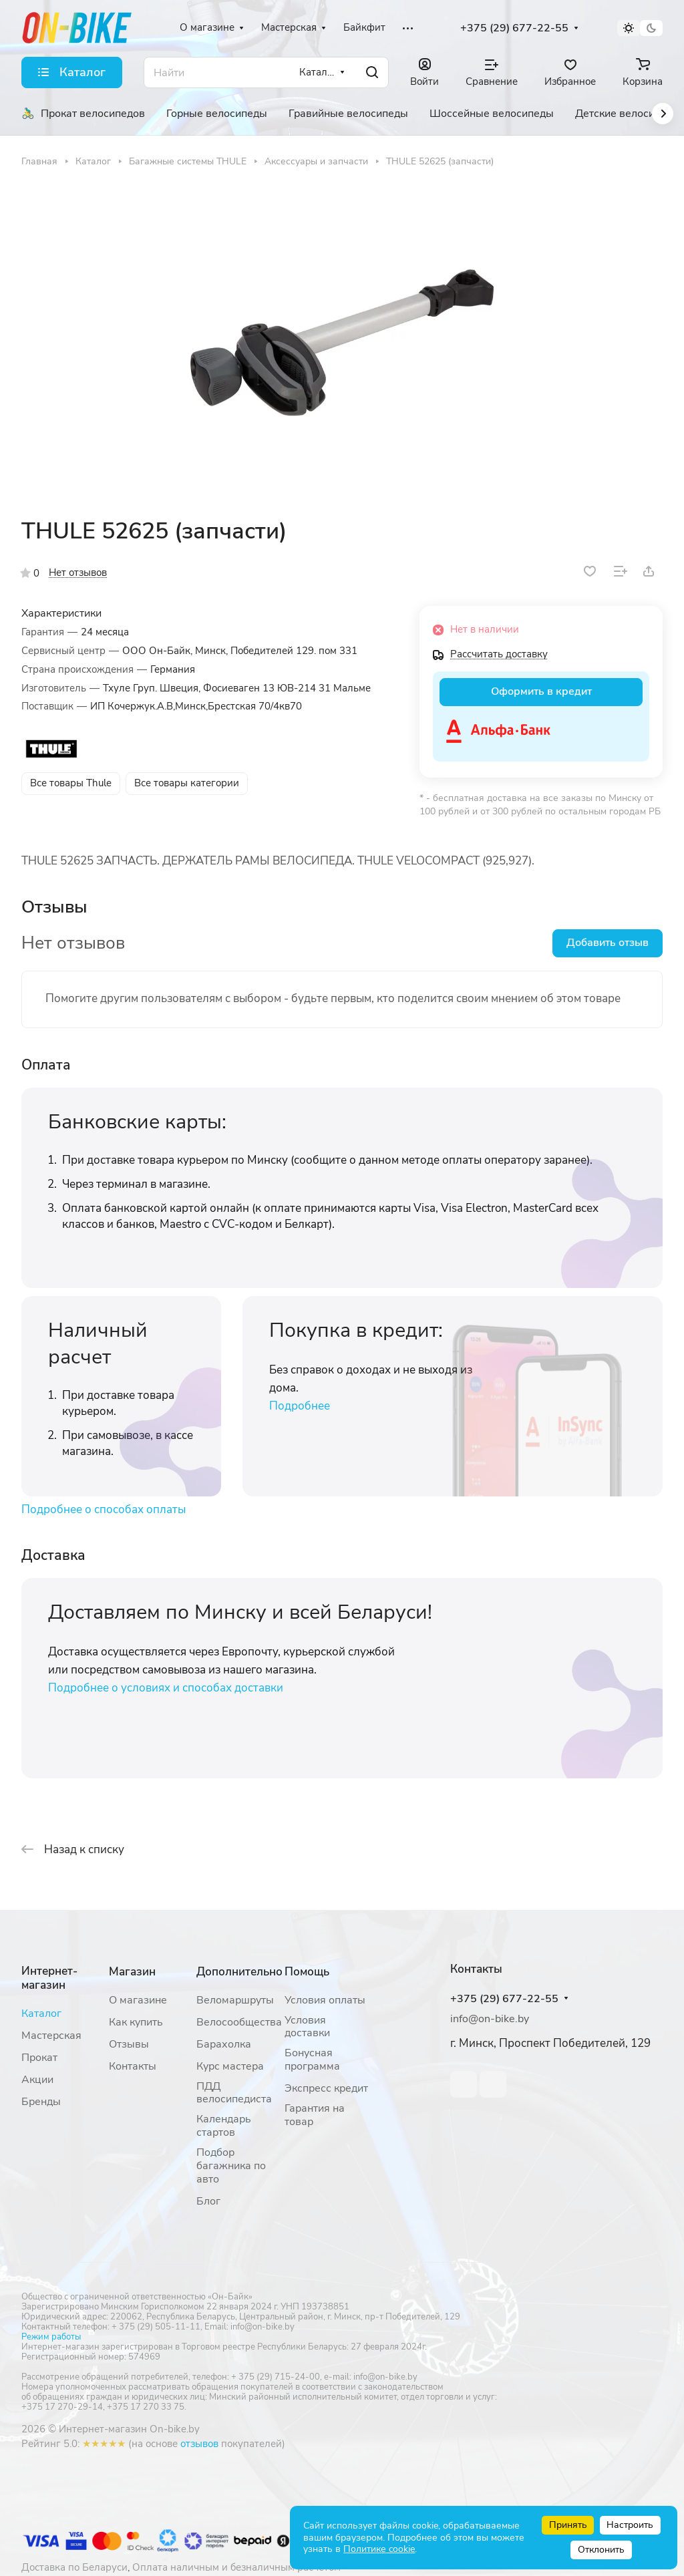 The height and width of the screenshot is (2576, 684). Describe the element at coordinates (129, 2044) in the screenshot. I see `Отзывы` at that location.